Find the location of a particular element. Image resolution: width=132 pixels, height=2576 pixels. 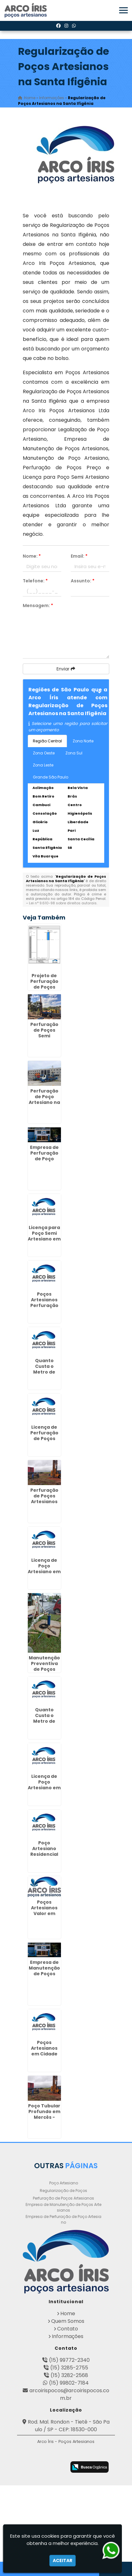

Empresa de Manutenção de Poços Artesianos no Jardim São Luiz is located at coordinates (44, 1976).